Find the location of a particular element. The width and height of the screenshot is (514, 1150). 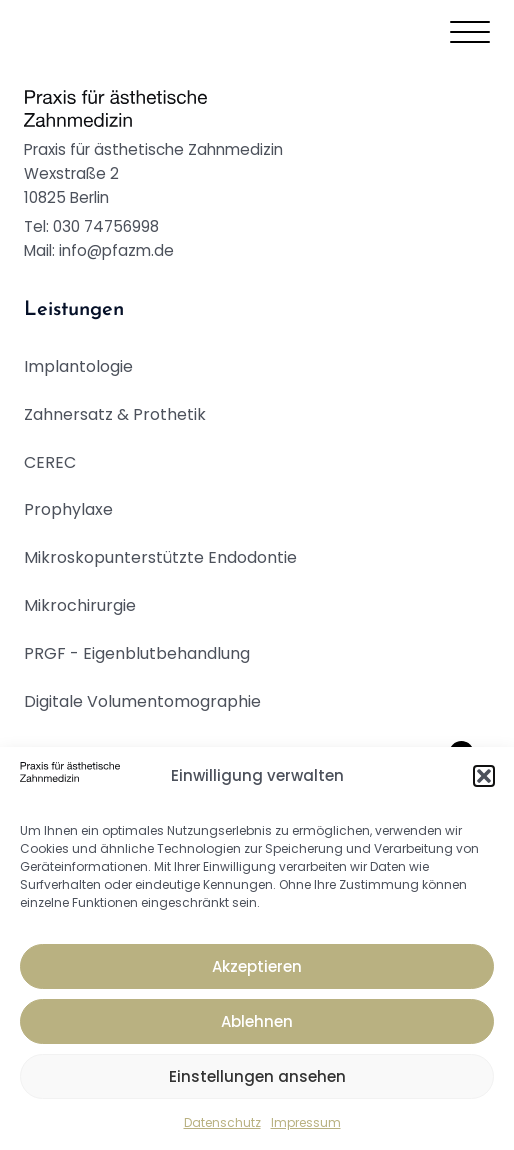

Datenschutz is located at coordinates (222, 1122).